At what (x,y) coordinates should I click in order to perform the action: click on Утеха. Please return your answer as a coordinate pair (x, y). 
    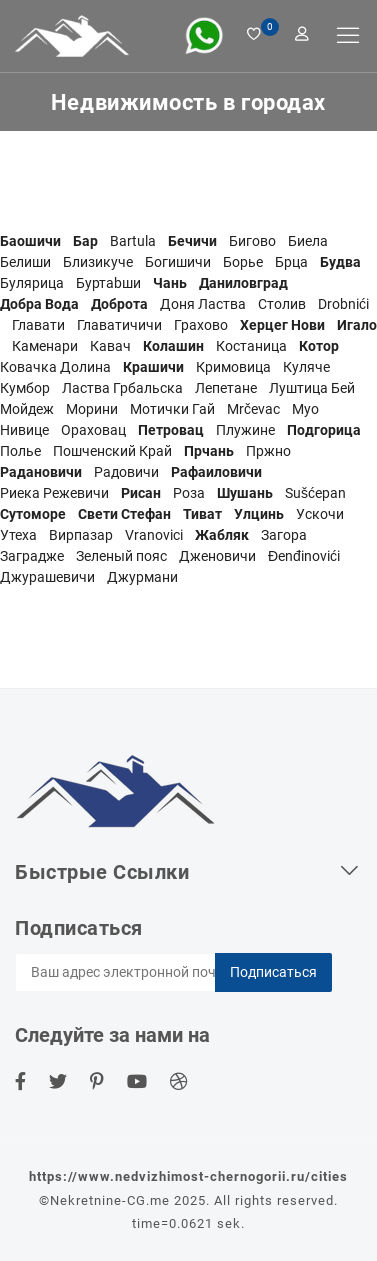
    Looking at the image, I should click on (18, 535).